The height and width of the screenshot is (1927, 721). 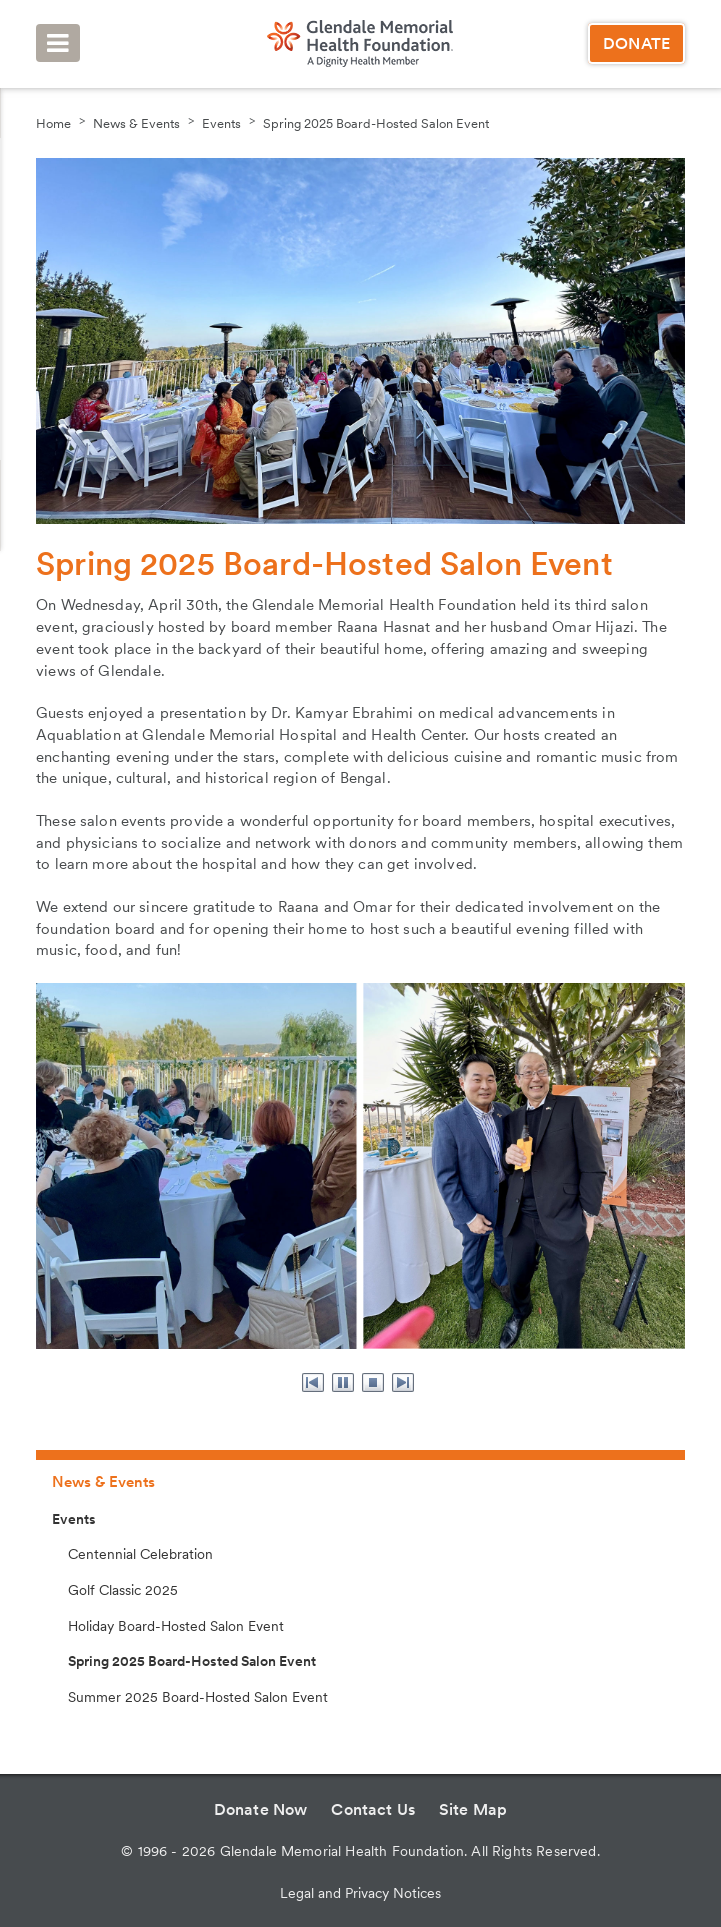 What do you see at coordinates (53, 123) in the screenshot?
I see `Home` at bounding box center [53, 123].